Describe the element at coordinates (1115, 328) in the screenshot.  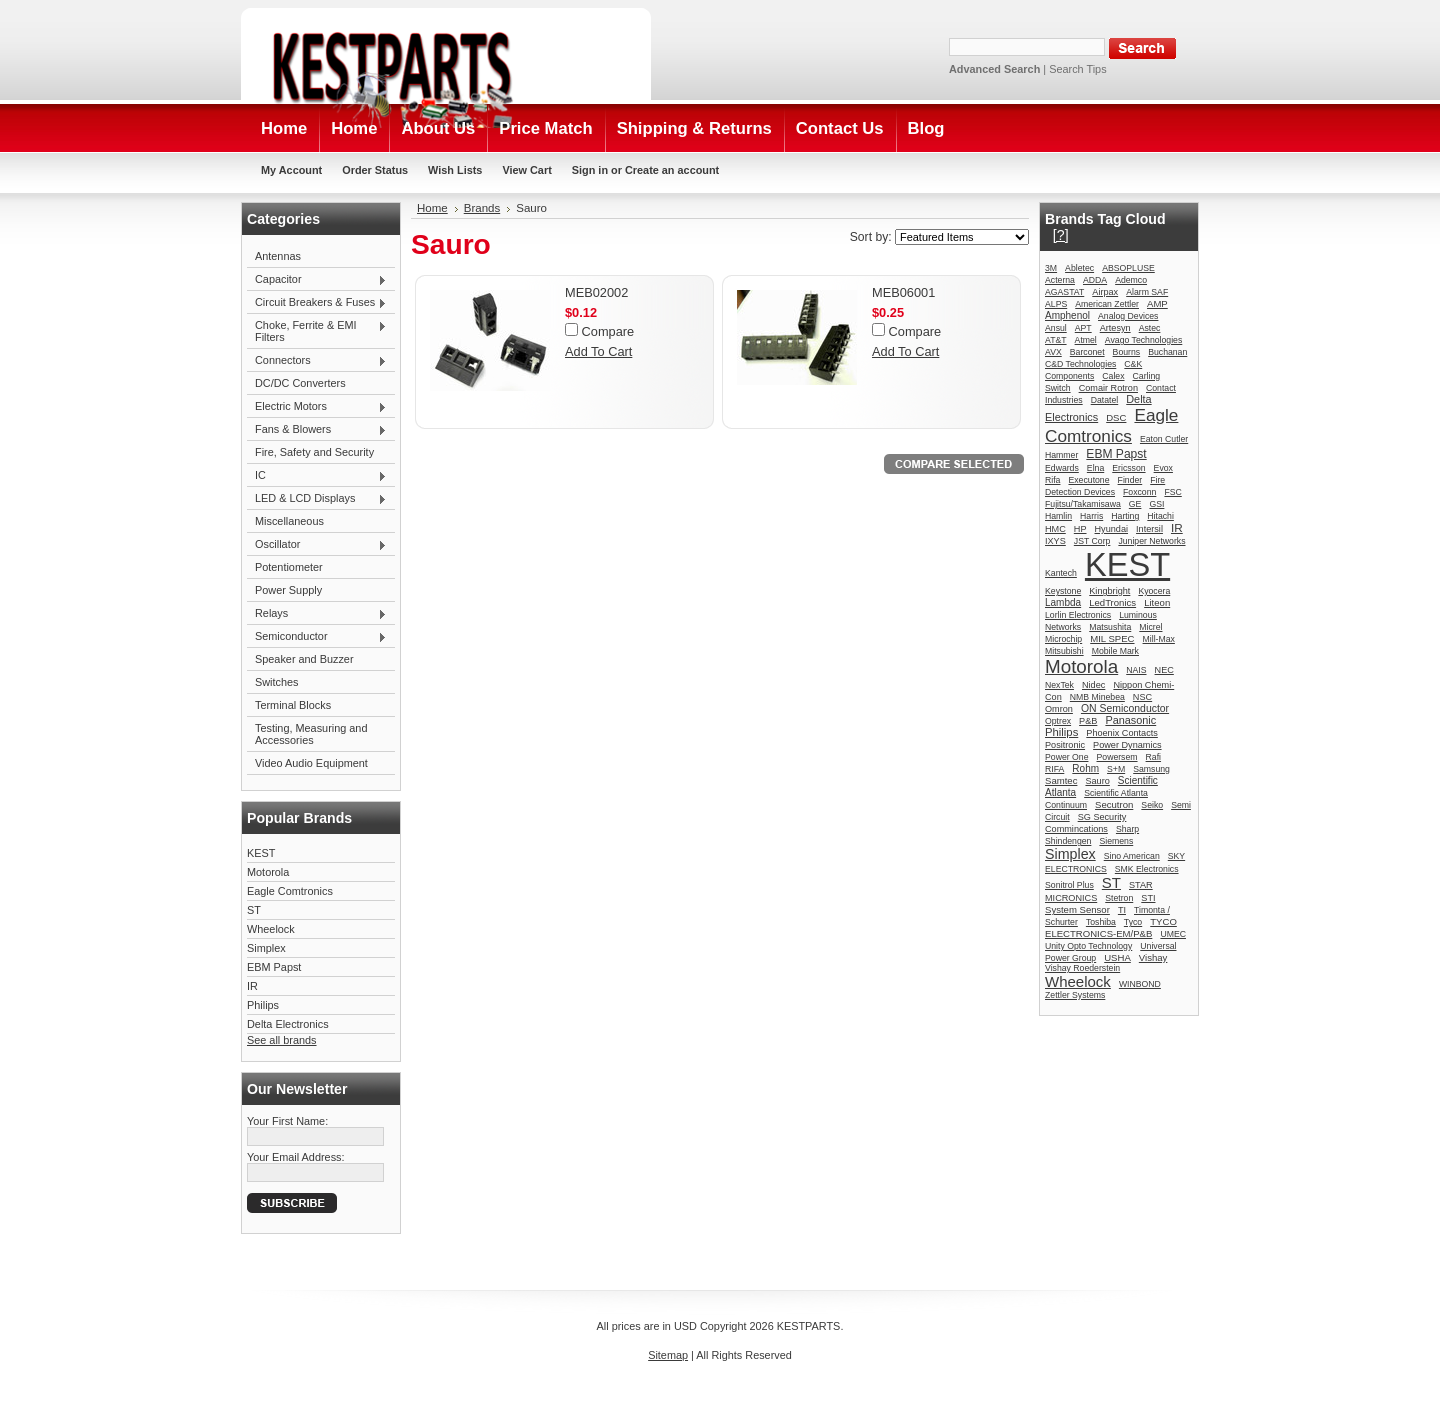
I see `Artesyn` at that location.